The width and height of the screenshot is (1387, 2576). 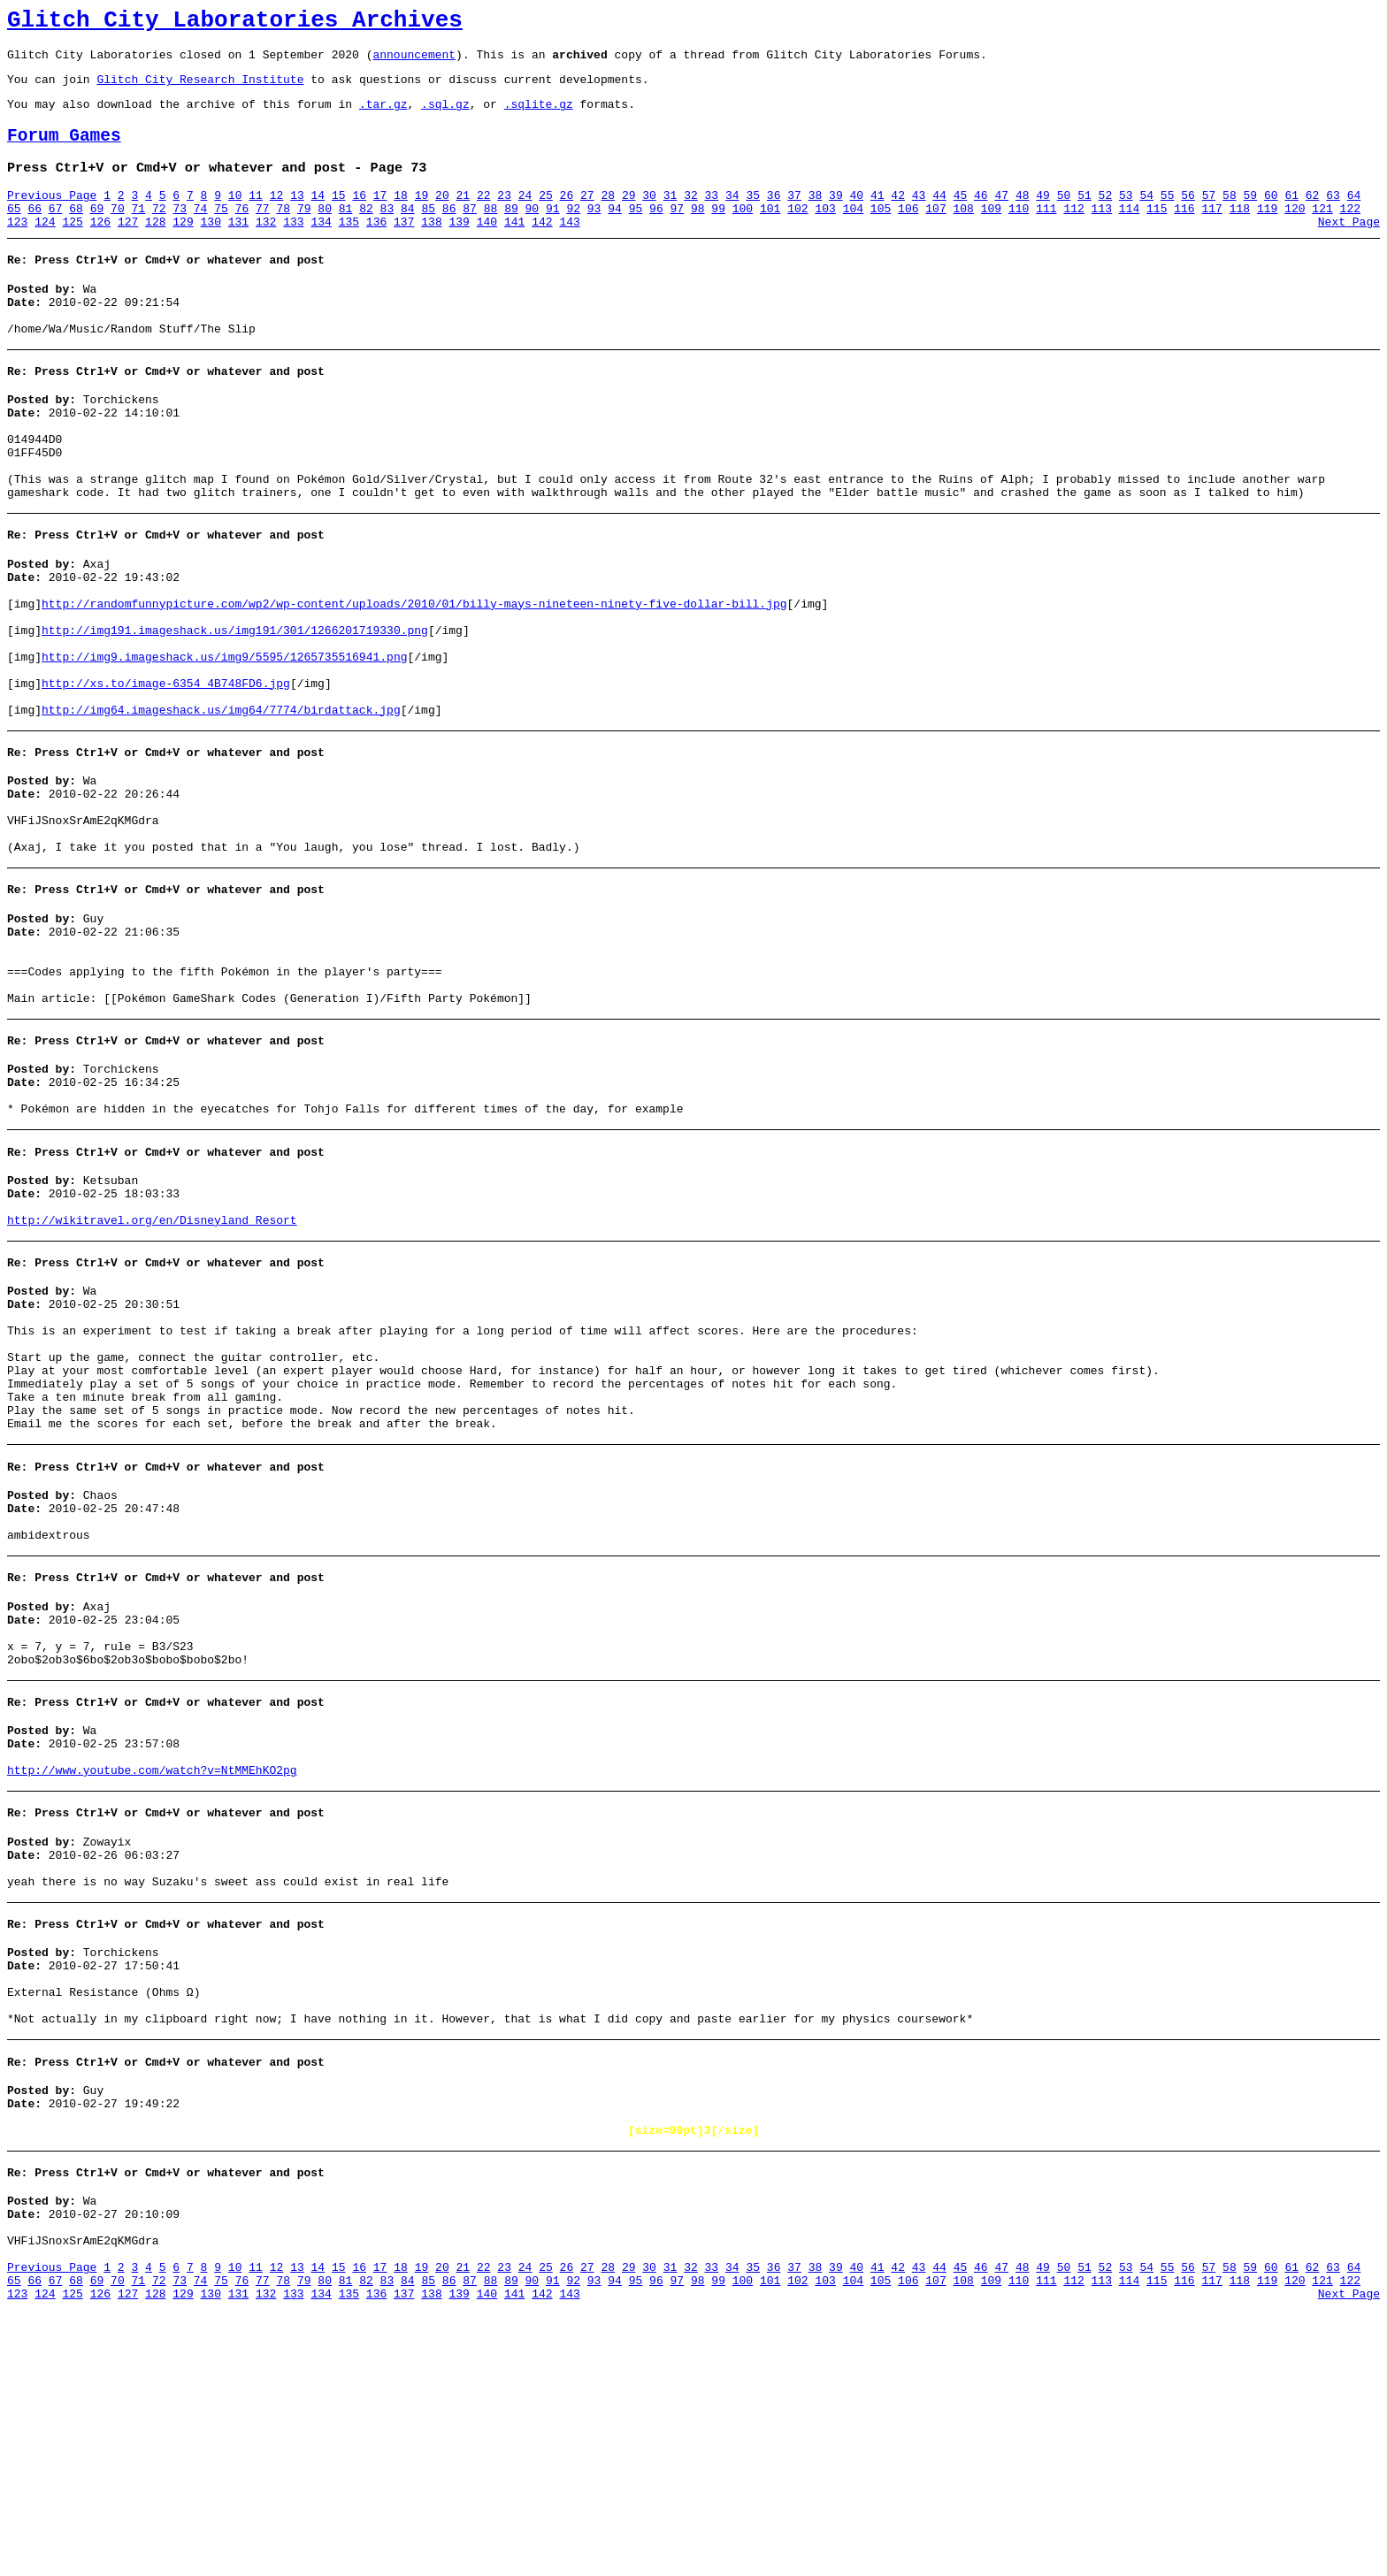 I want to click on 114, so click(x=1129, y=233).